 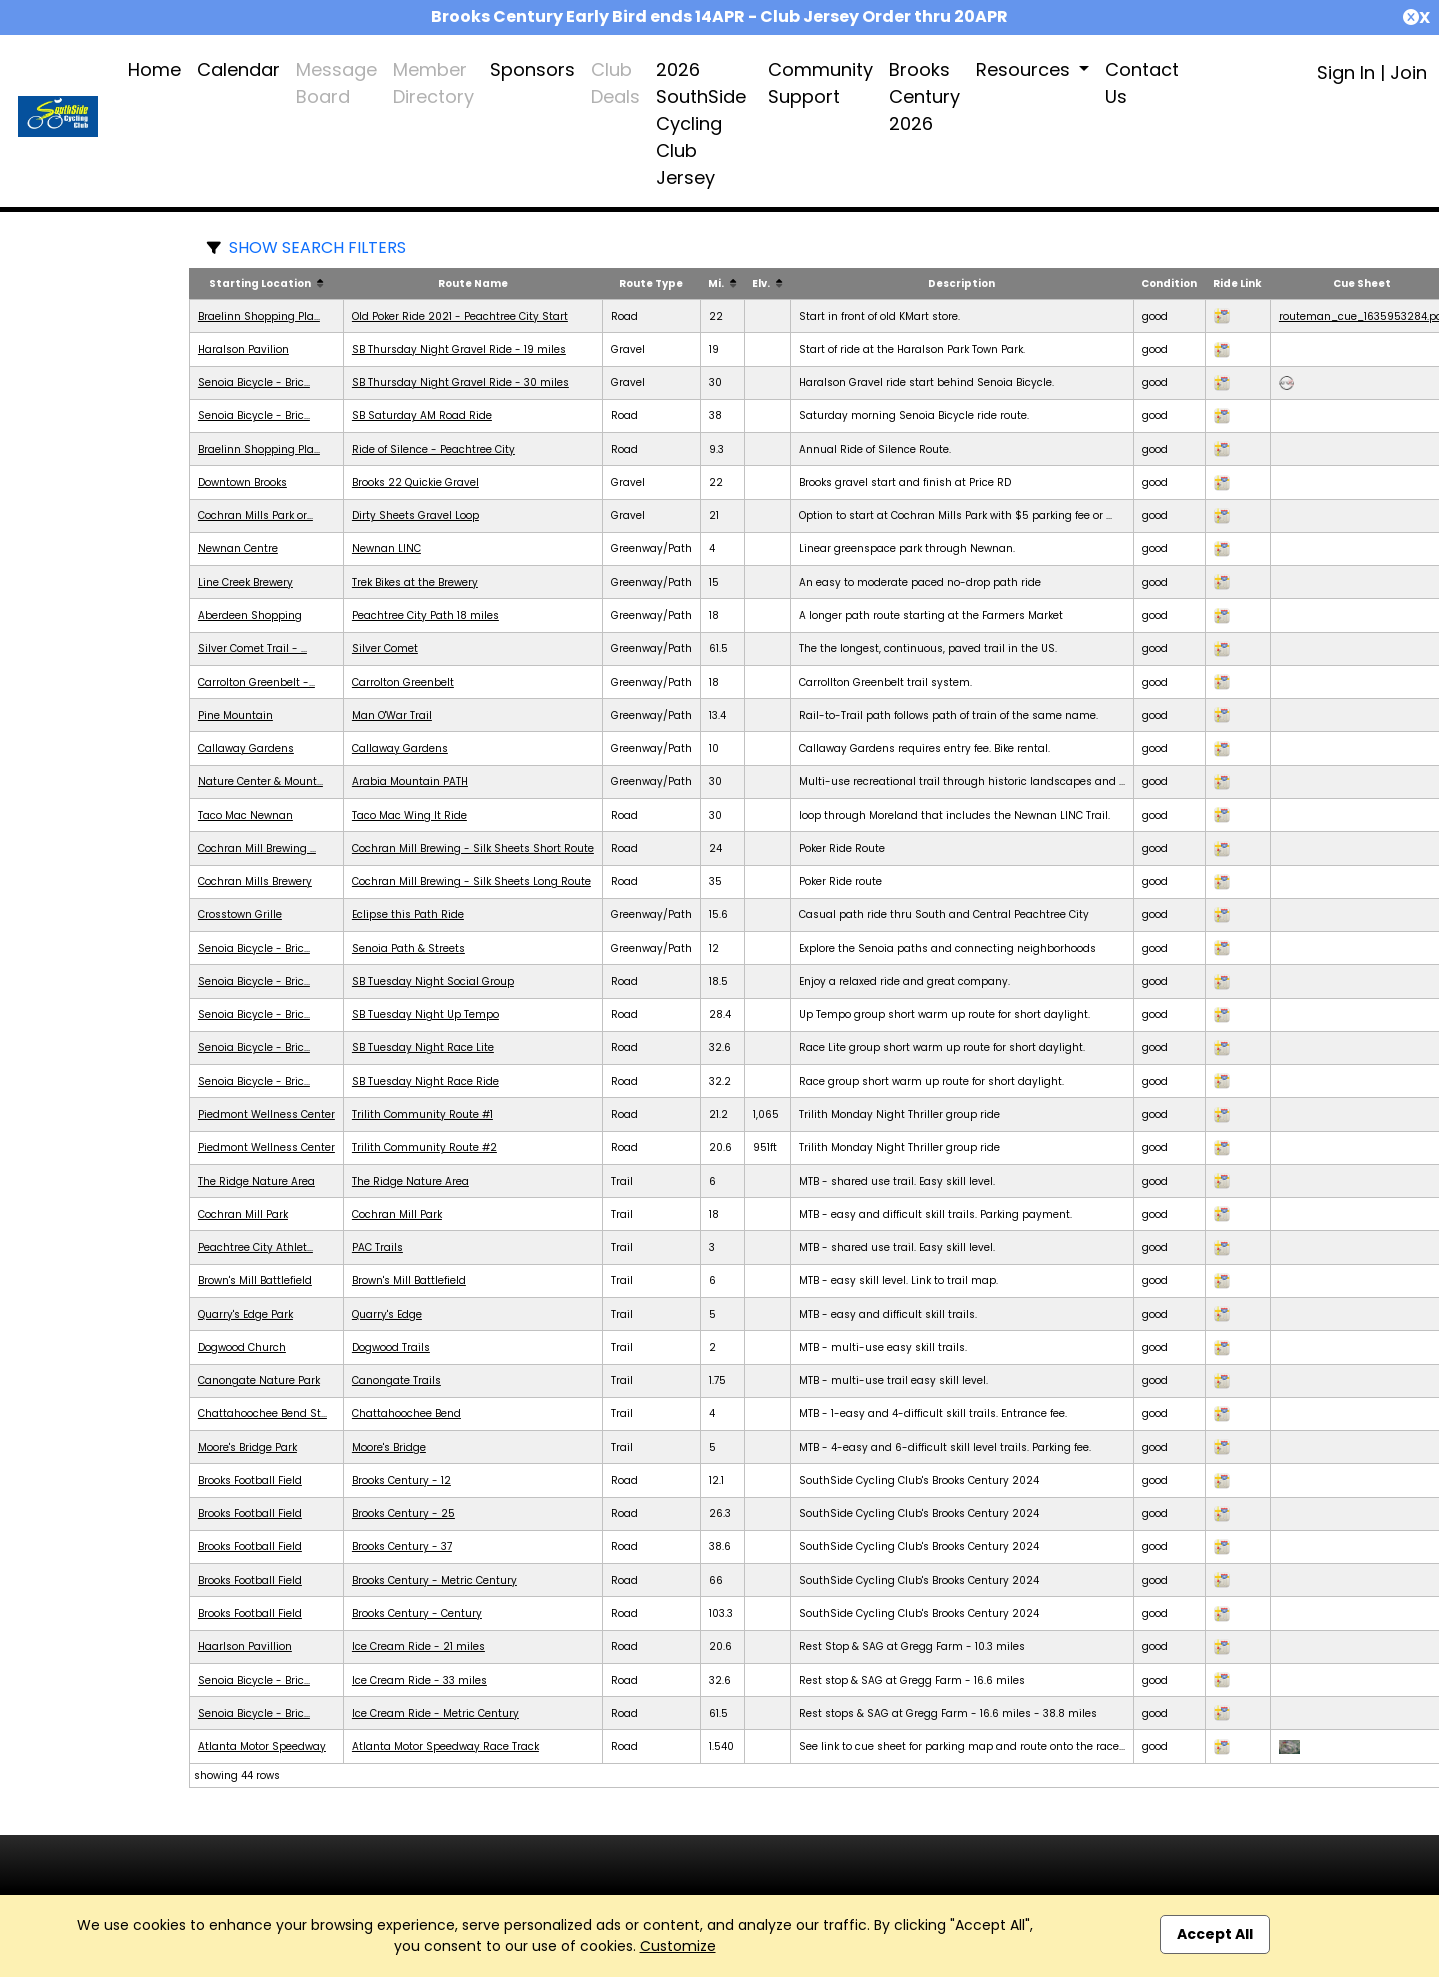 What do you see at coordinates (473, 848) in the screenshot?
I see `Cochran Mill Brewing - Silk Sheets Short Route` at bounding box center [473, 848].